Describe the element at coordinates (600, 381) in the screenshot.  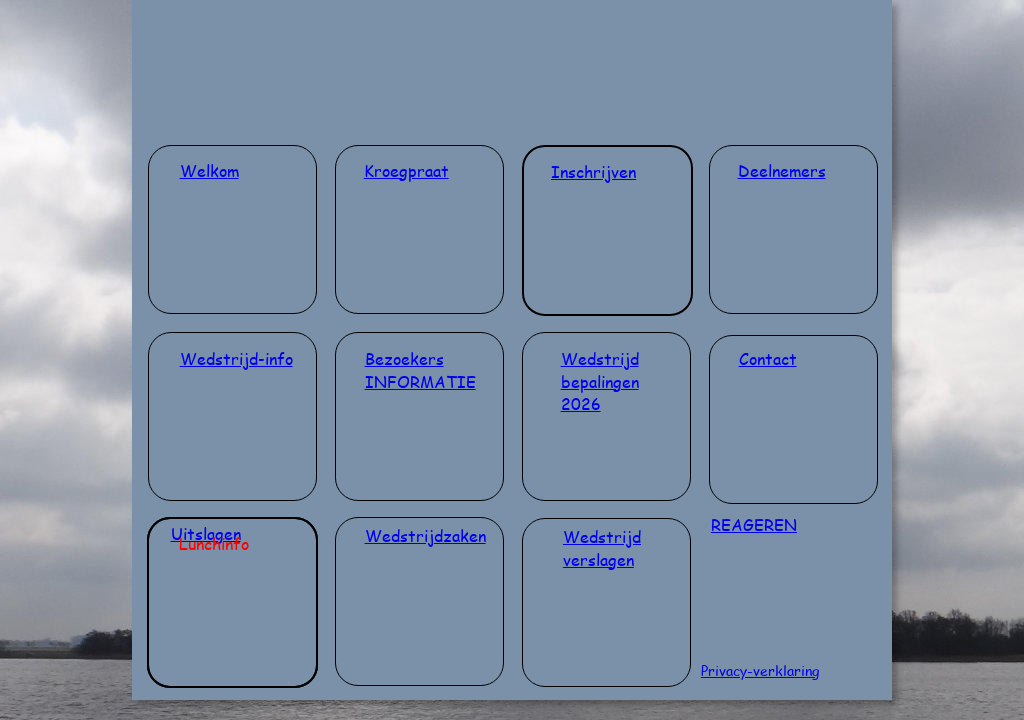
I see `bepalingen` at that location.